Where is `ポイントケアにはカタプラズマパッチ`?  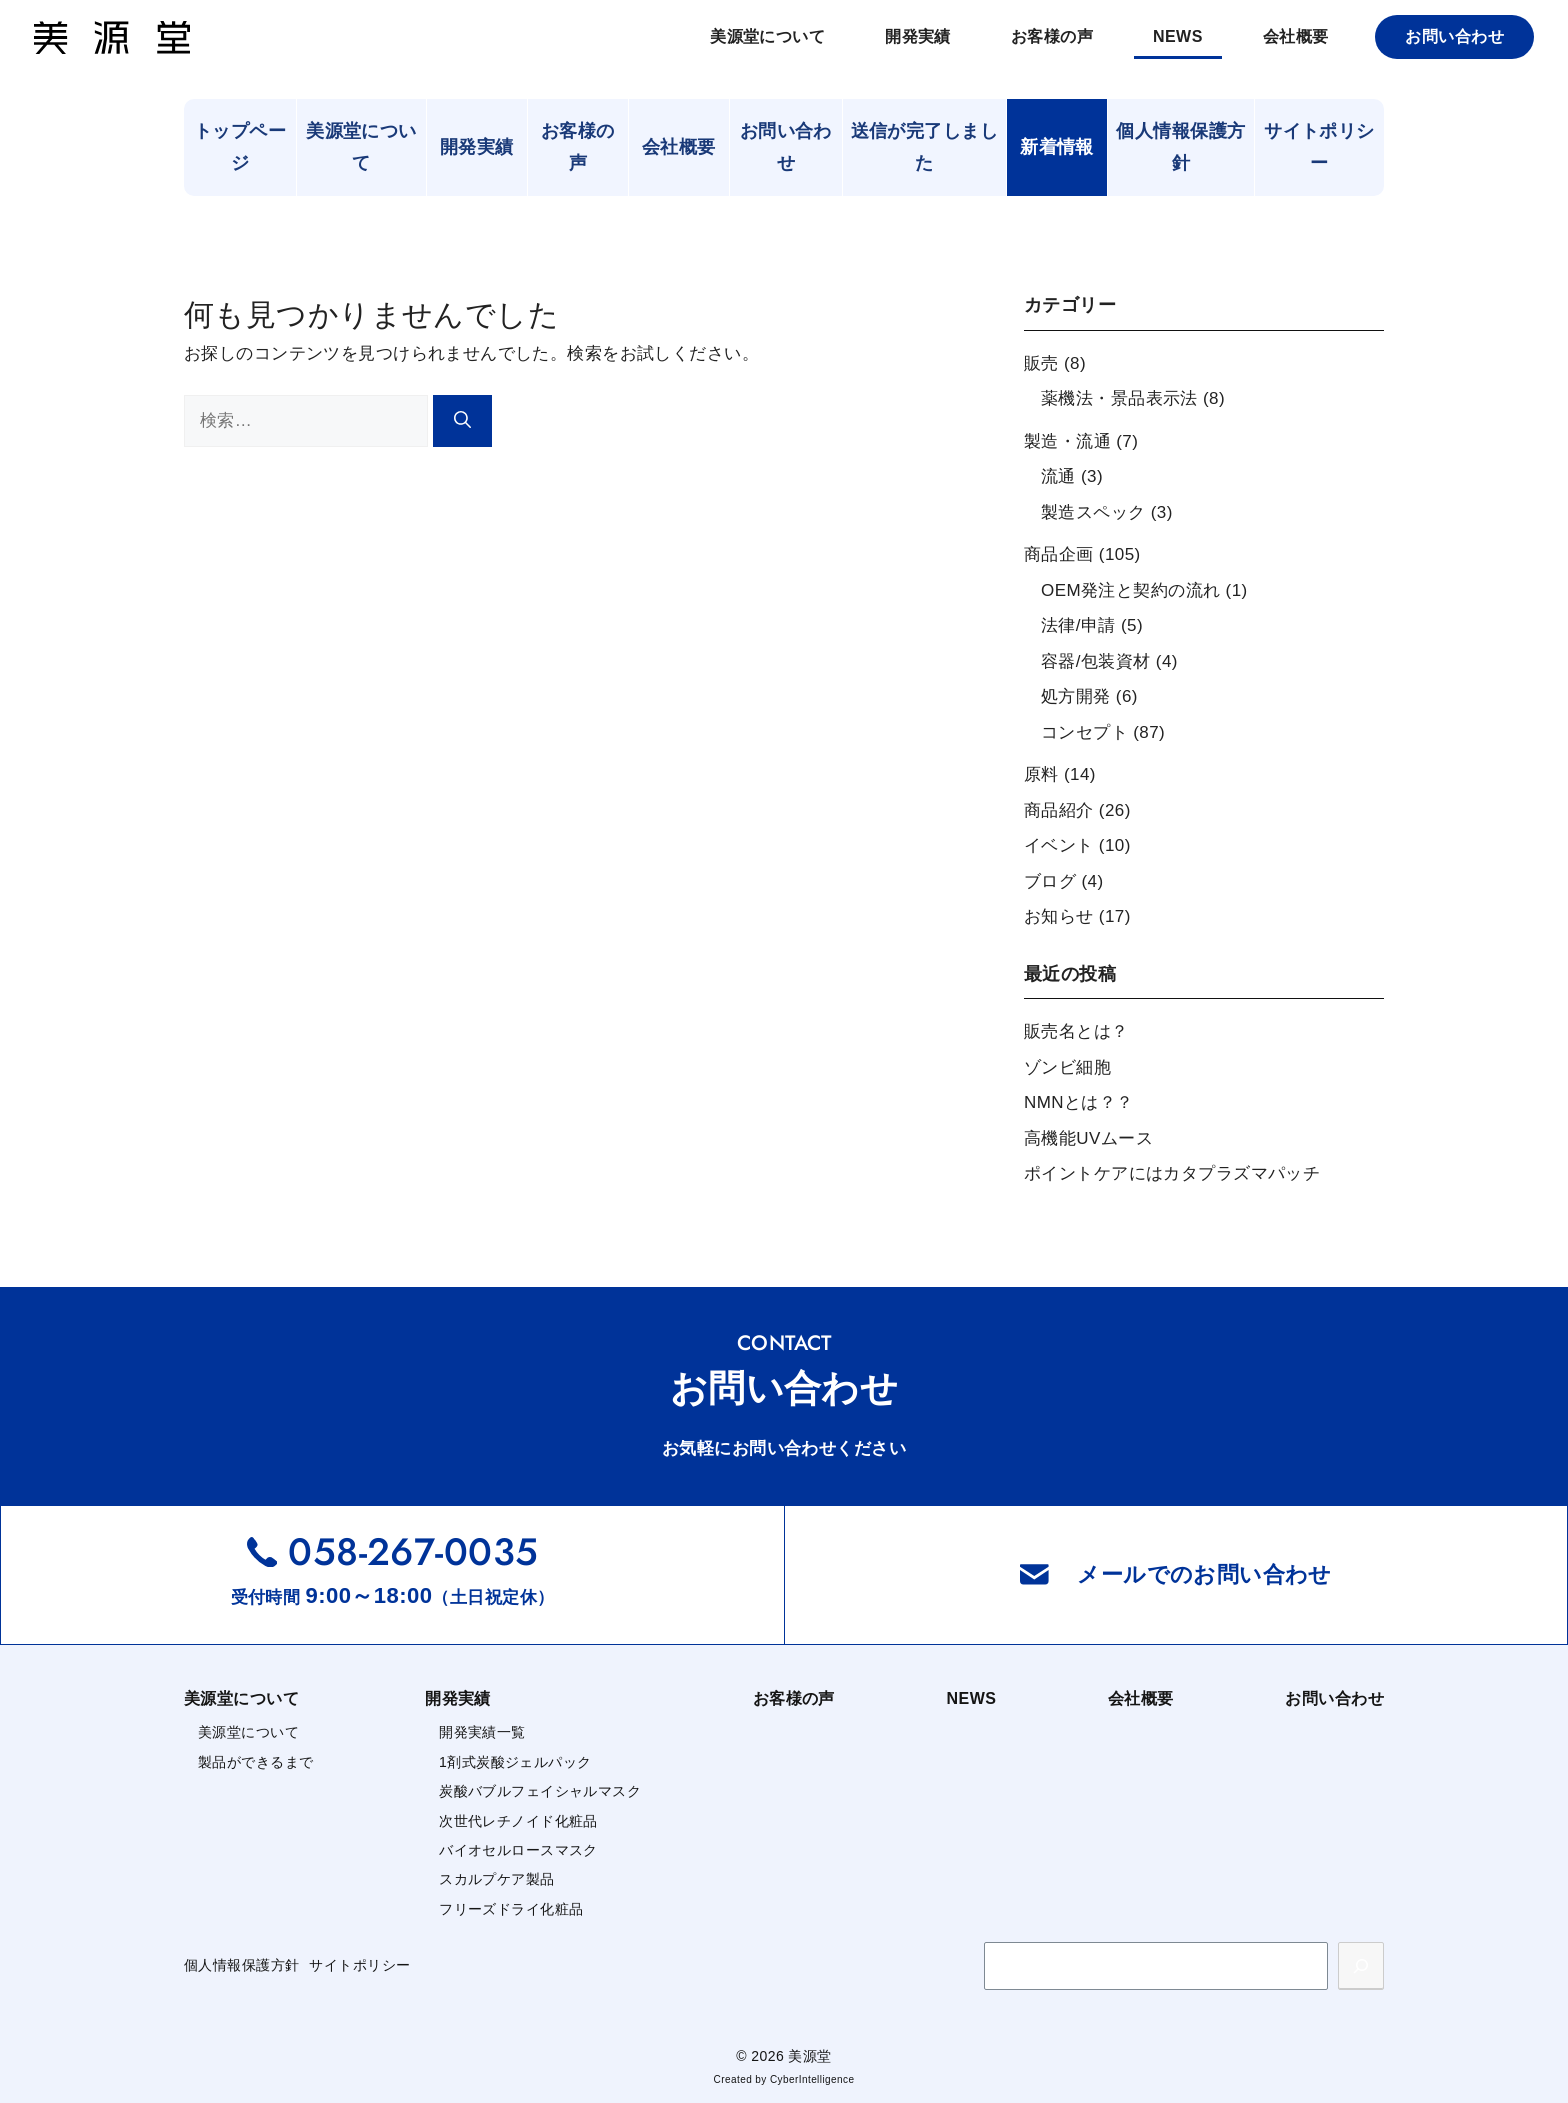
ポイントケアにはカタプラズマパッチ is located at coordinates (1172, 1173).